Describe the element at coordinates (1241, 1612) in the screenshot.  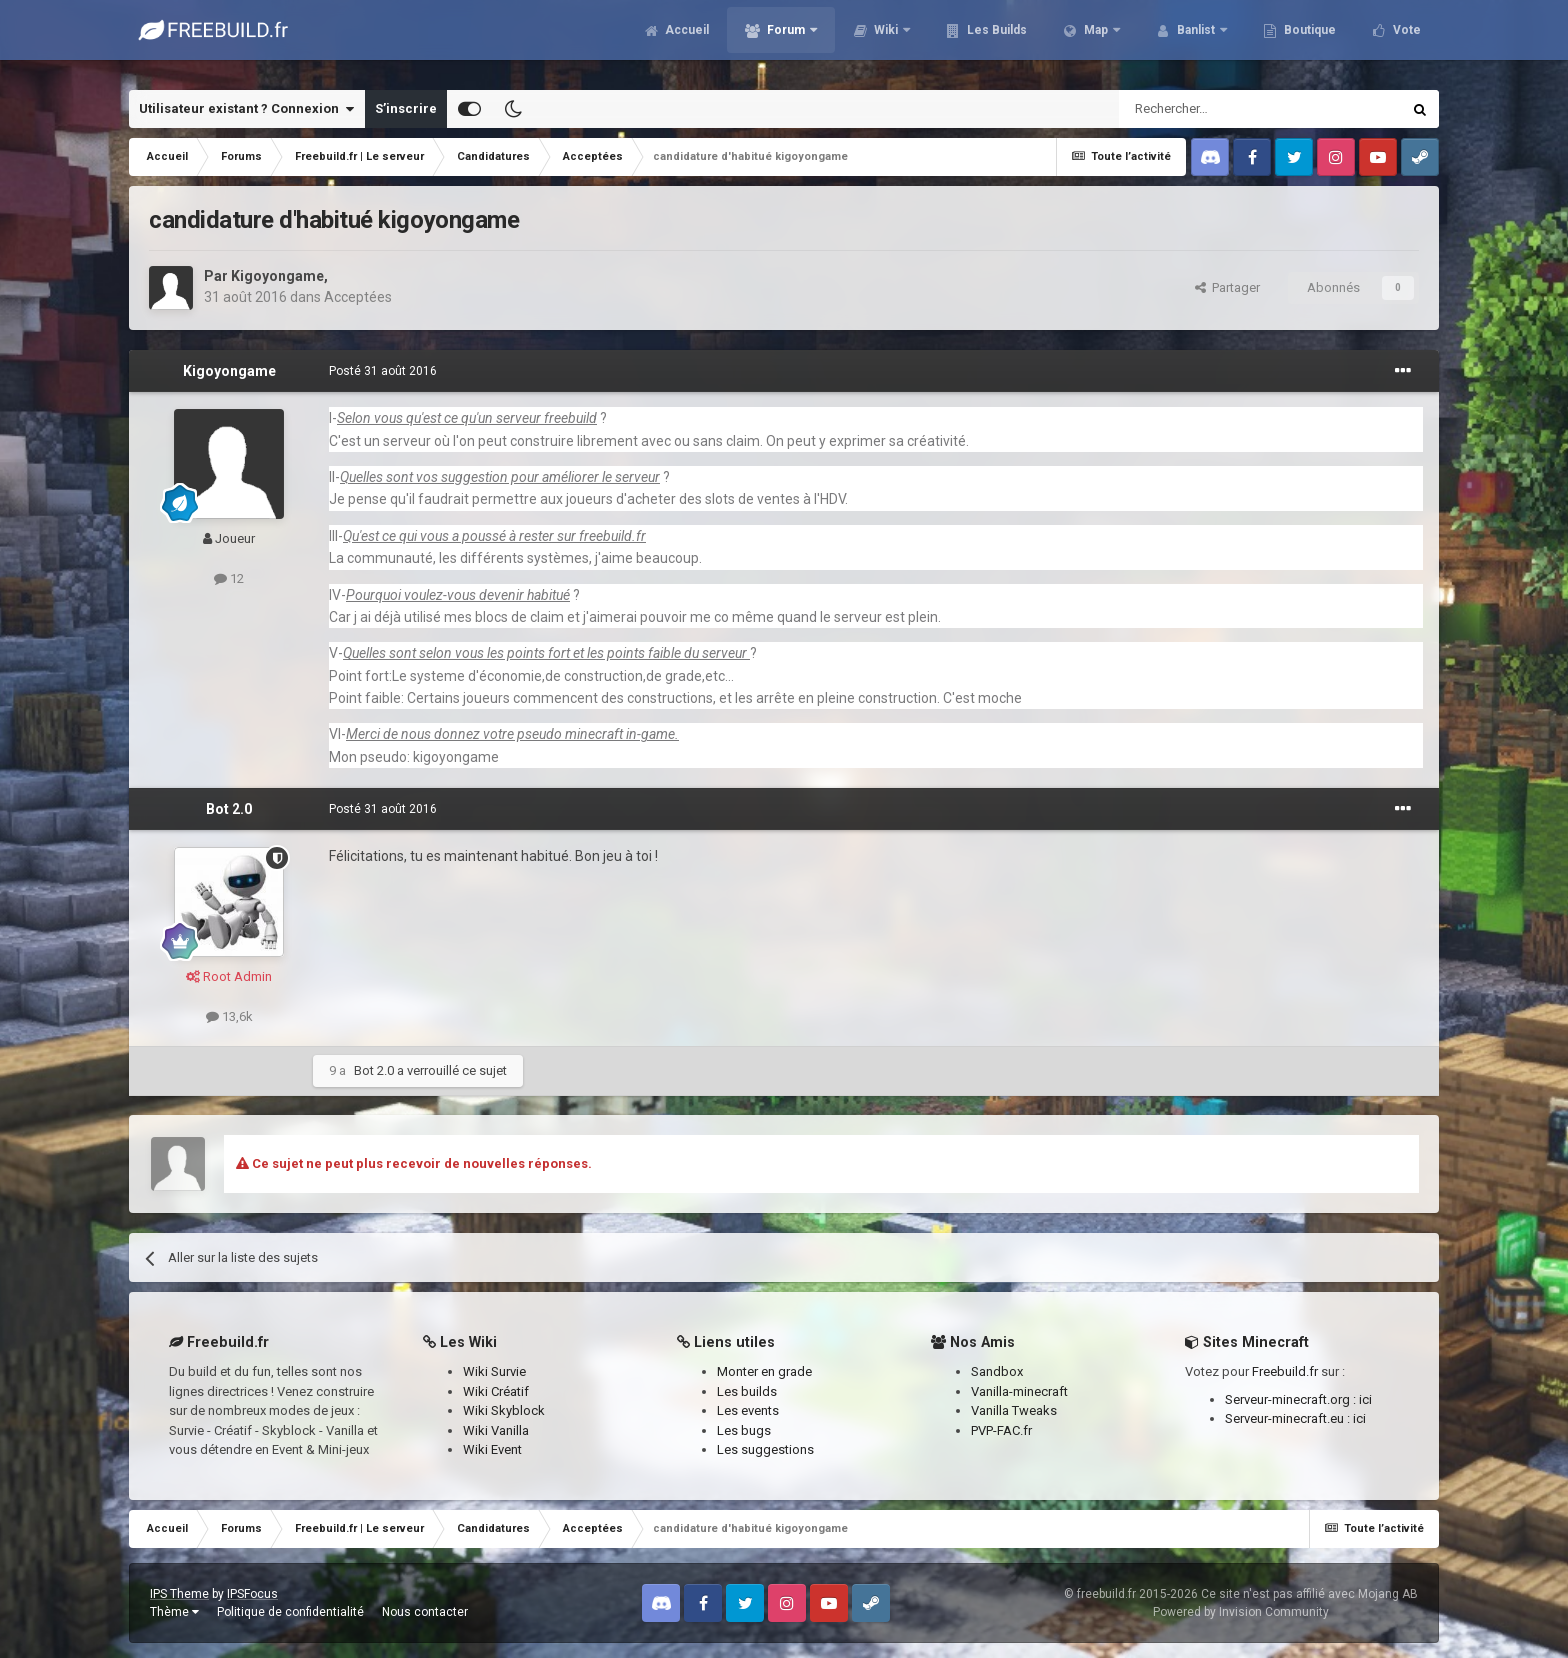
I see `Powered by Invision Community` at that location.